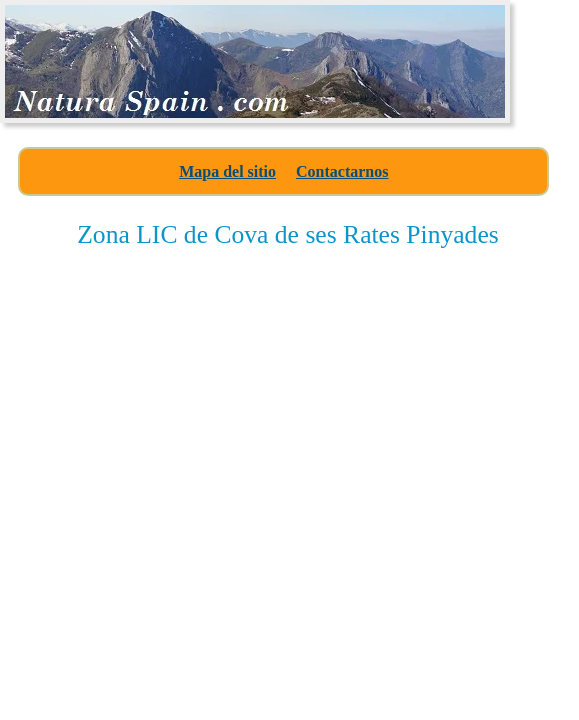 This screenshot has height=720, width=579. What do you see at coordinates (227, 171) in the screenshot?
I see `Mapa del sitio` at bounding box center [227, 171].